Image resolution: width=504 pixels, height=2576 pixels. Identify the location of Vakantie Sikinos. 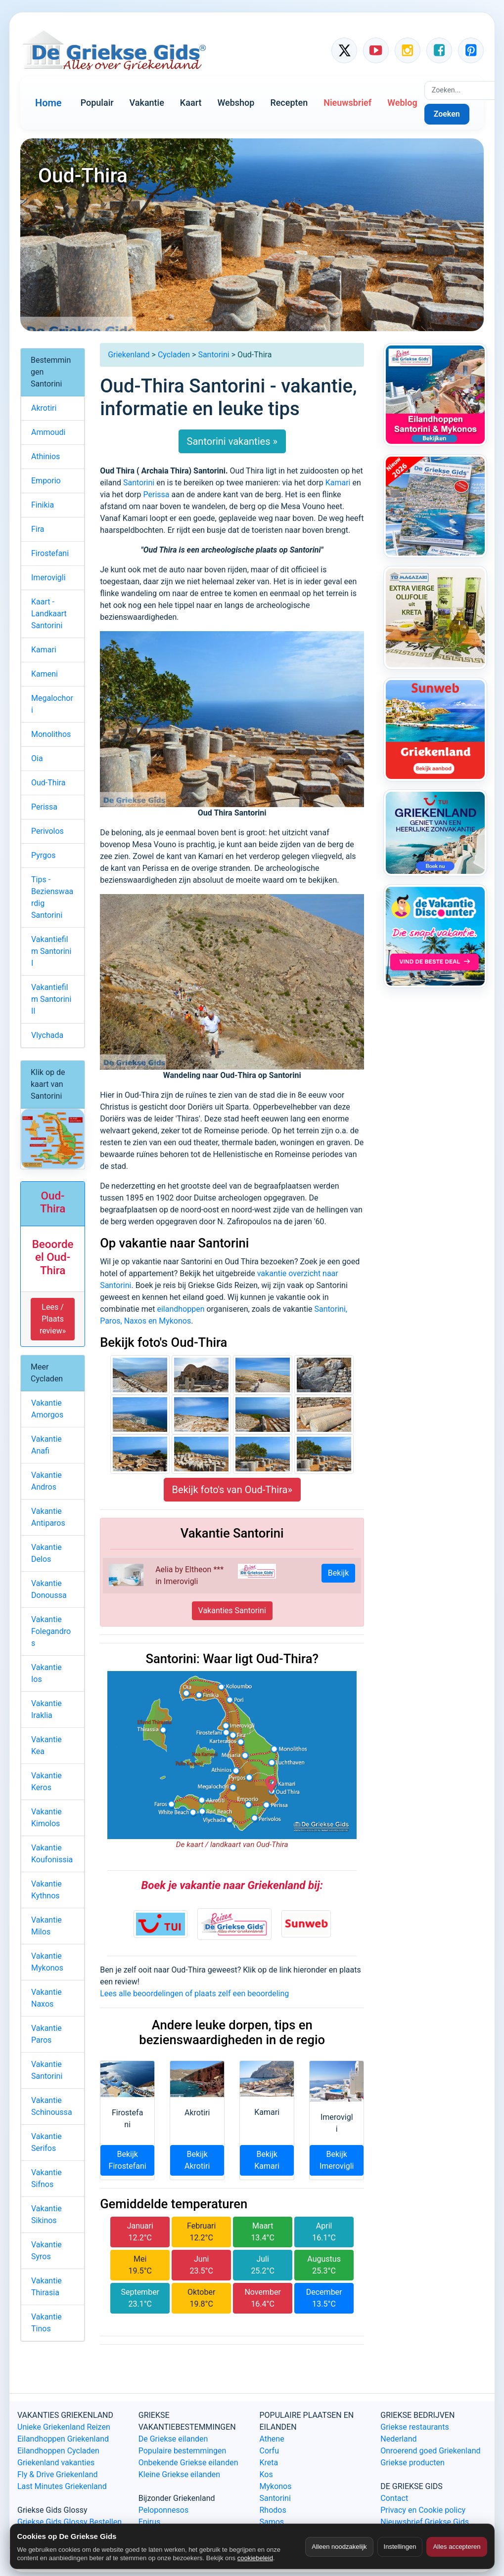
(46, 2214).